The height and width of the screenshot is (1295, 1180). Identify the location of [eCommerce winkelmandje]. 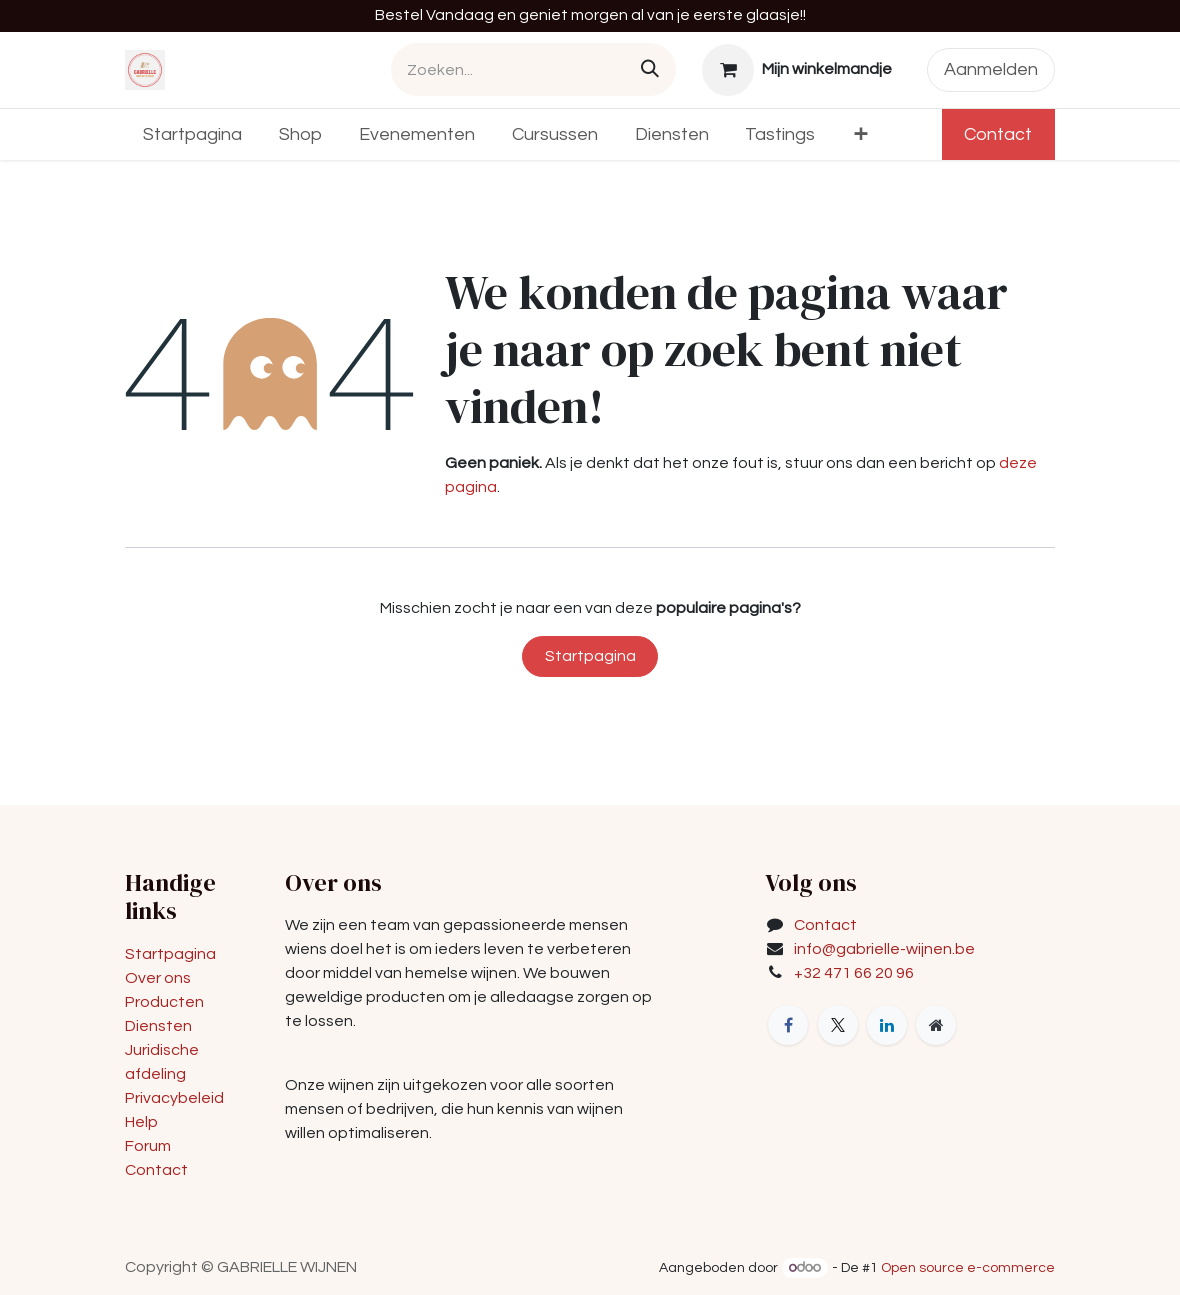
(797, 70).